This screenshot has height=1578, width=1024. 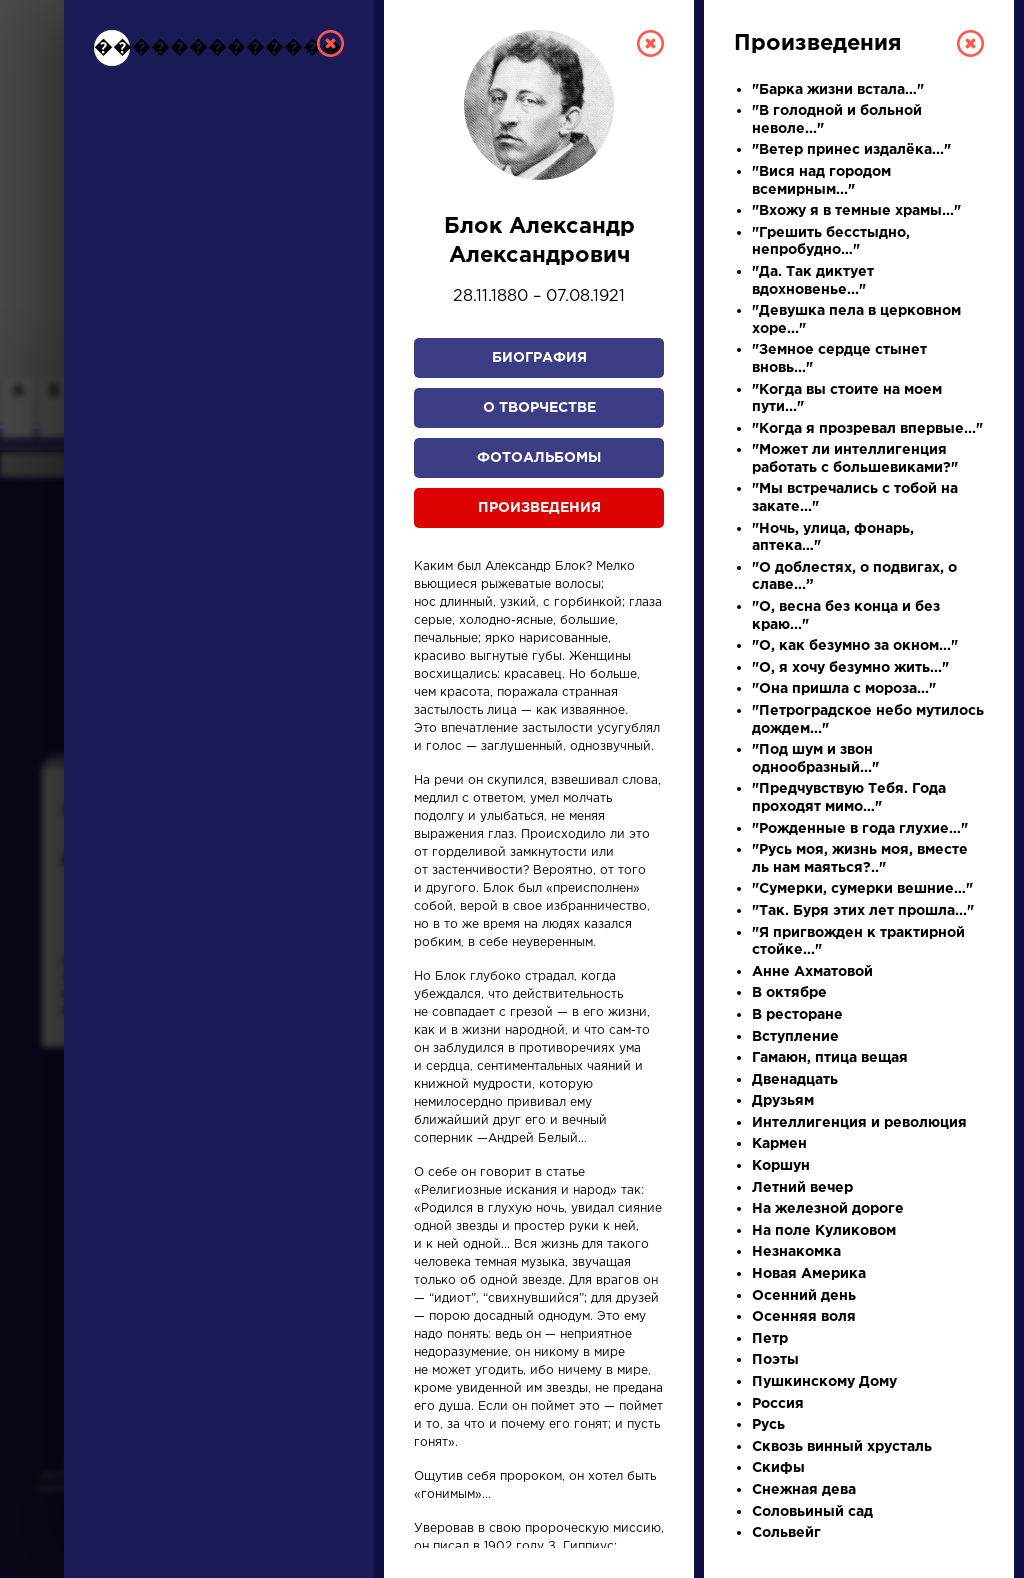 What do you see at coordinates (539, 408) in the screenshot?
I see `О творчестве` at bounding box center [539, 408].